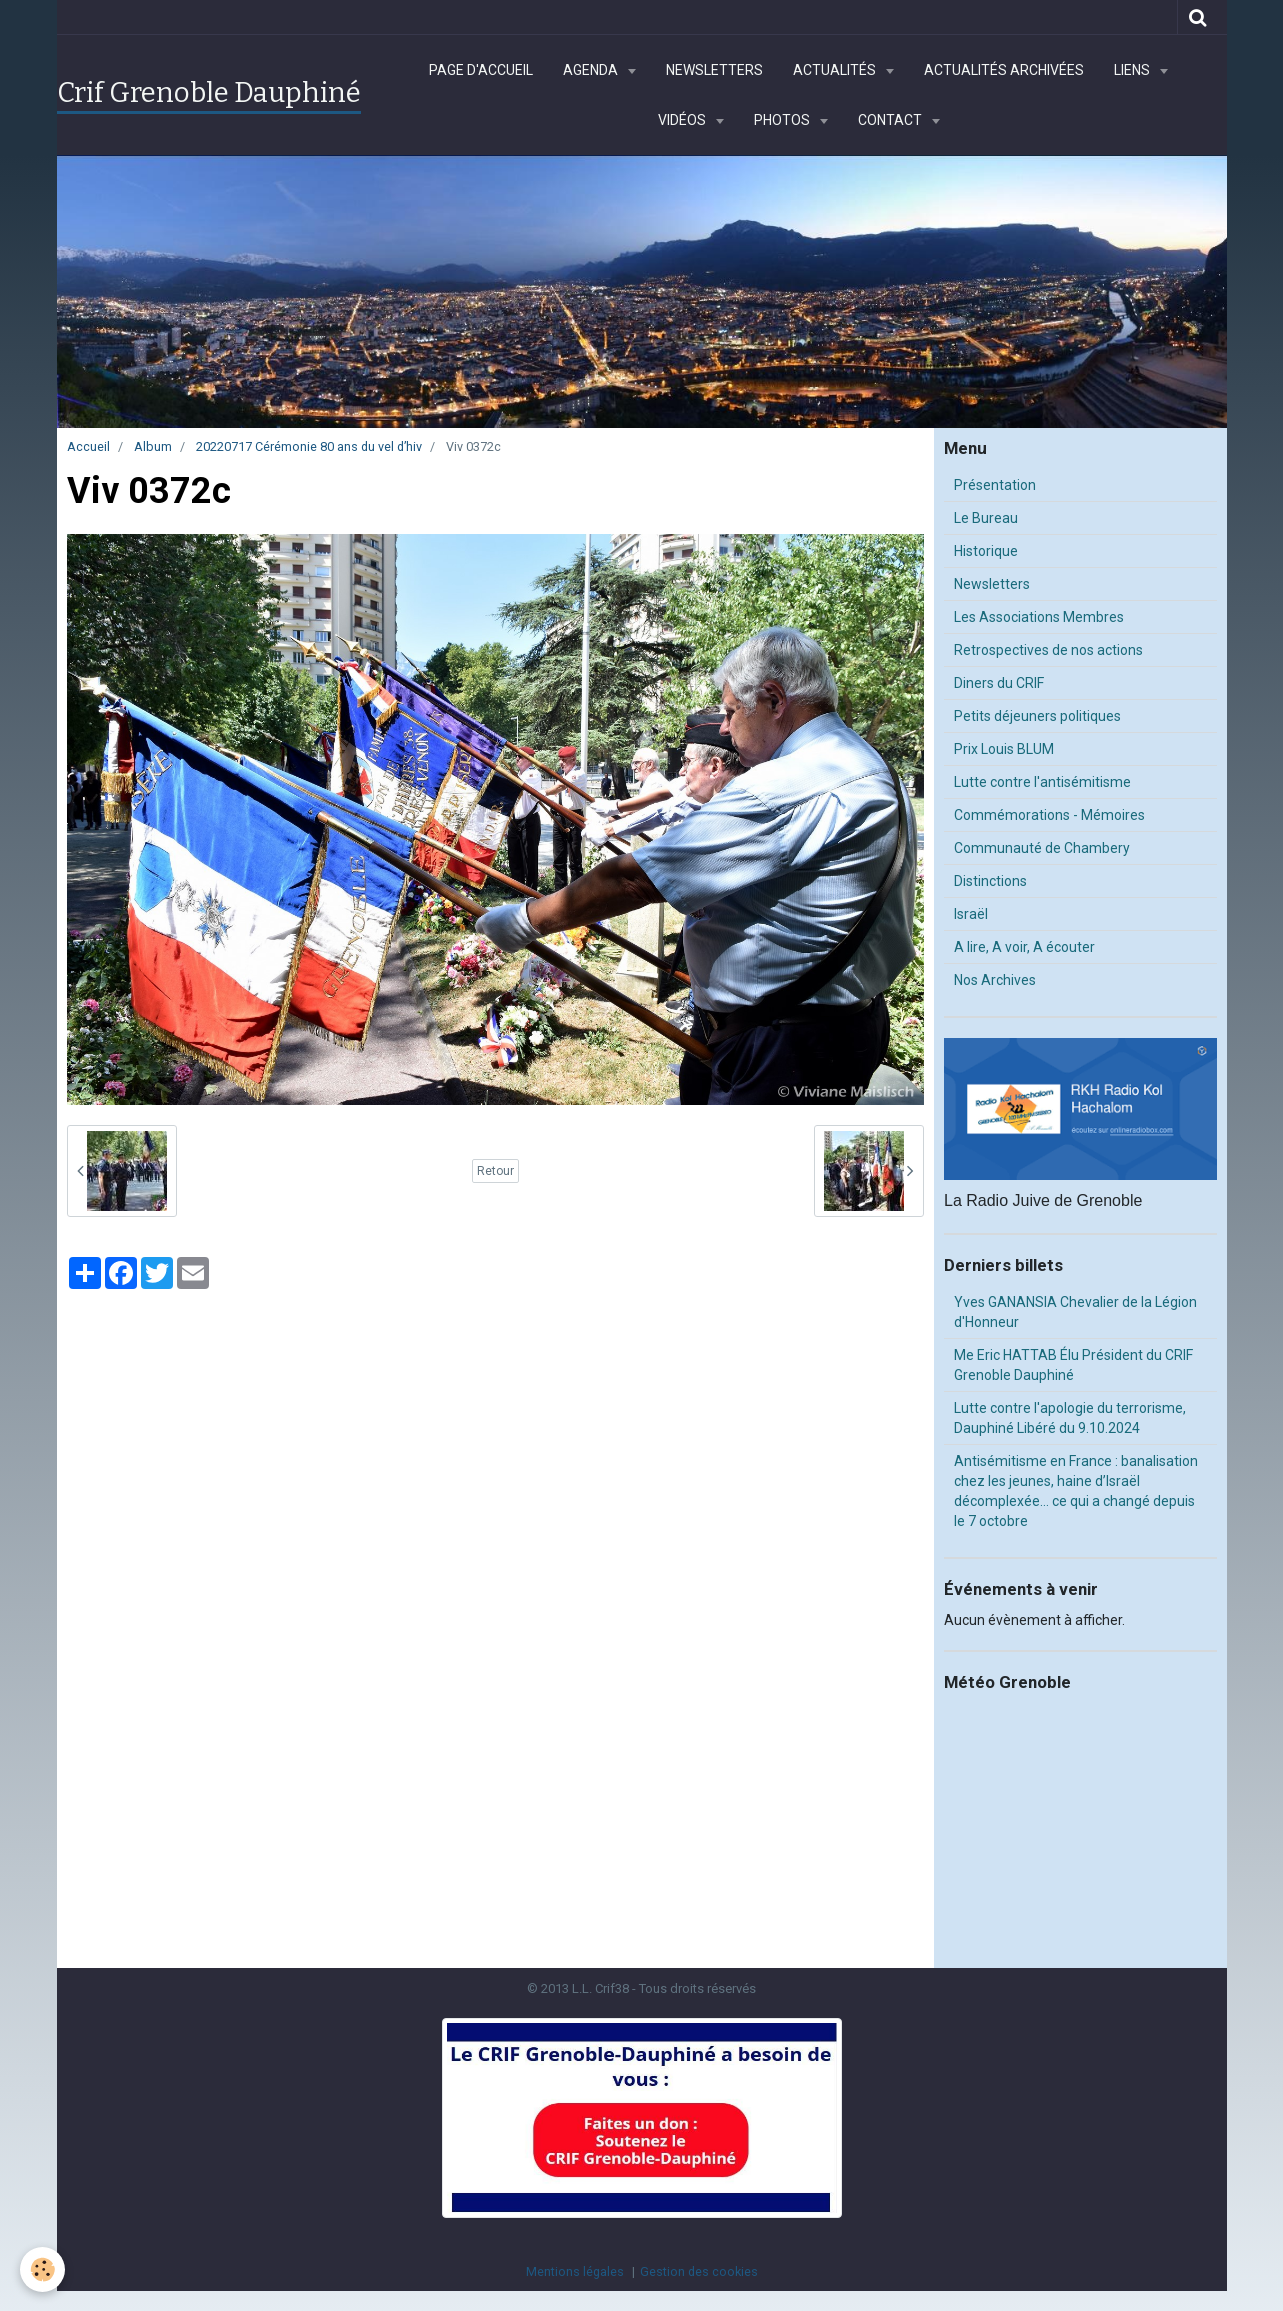 The height and width of the screenshot is (2311, 1283). I want to click on Israël, so click(971, 914).